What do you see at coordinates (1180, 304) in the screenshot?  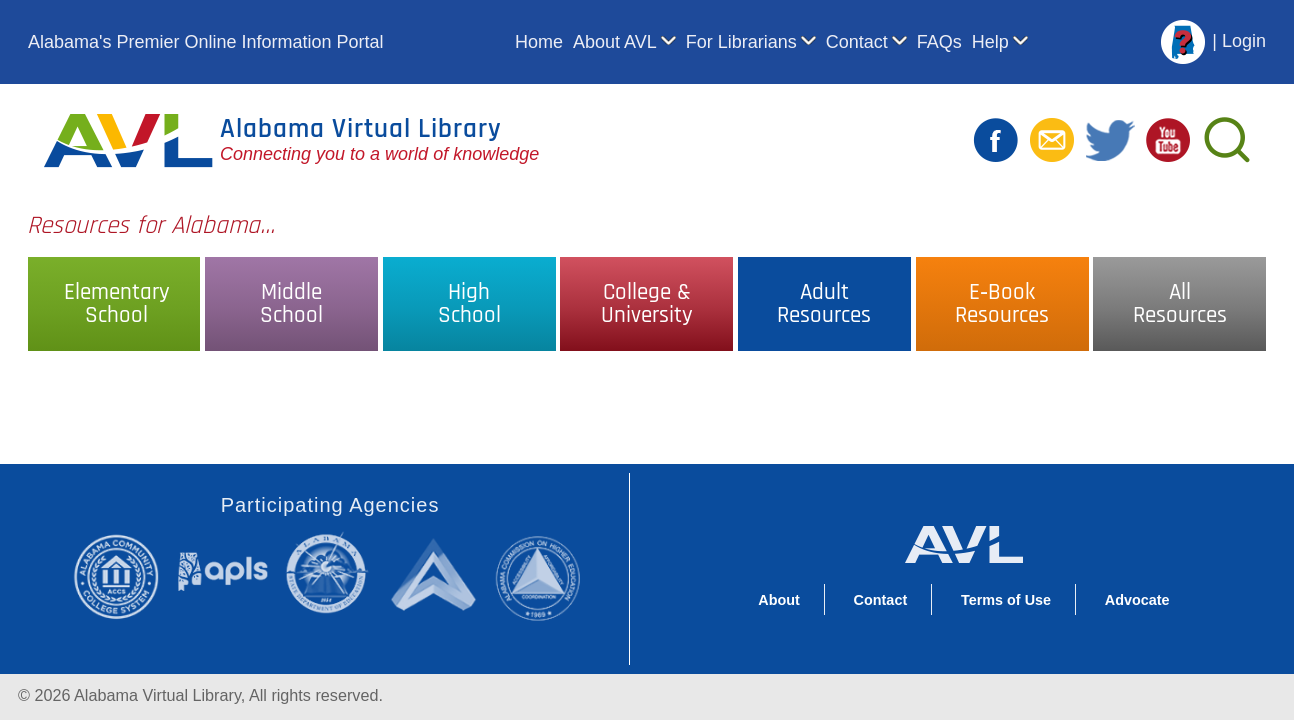 I see `AllResources` at bounding box center [1180, 304].